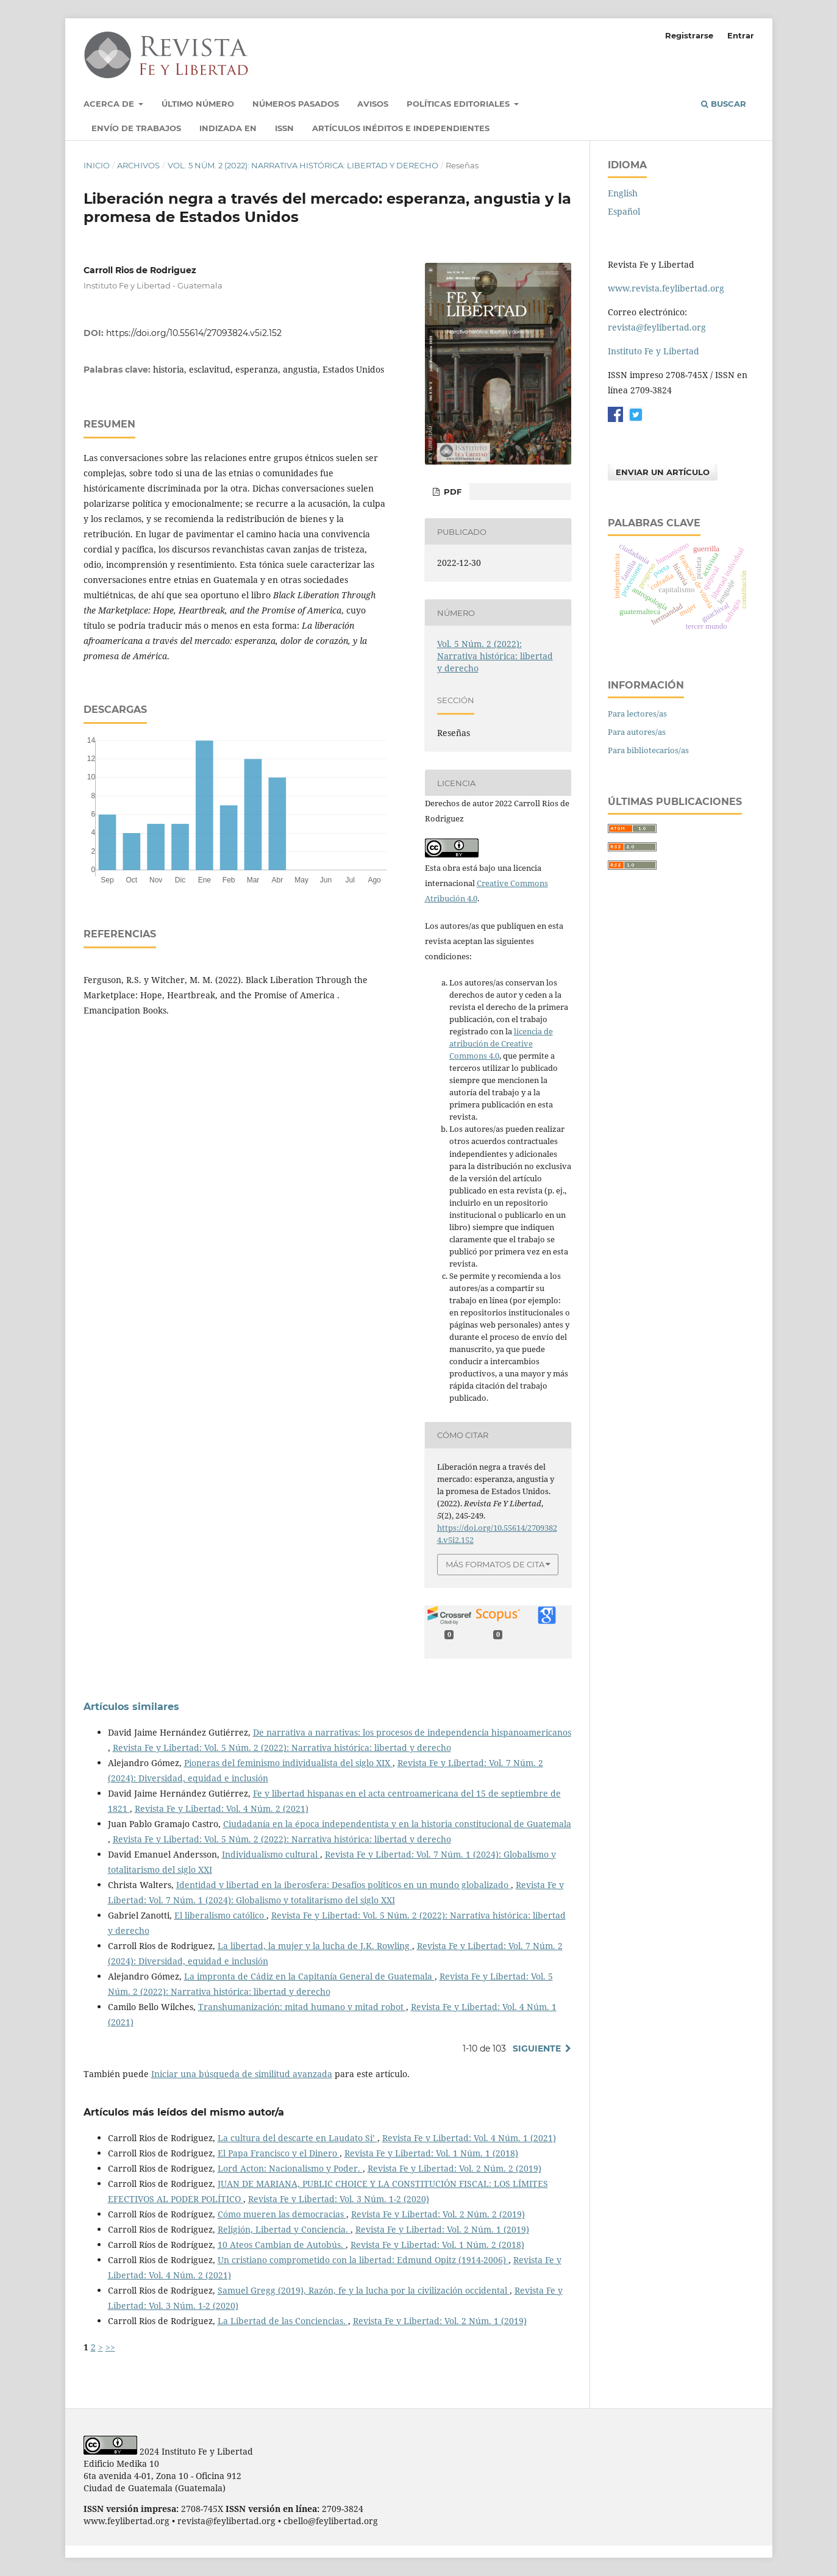 This screenshot has height=2576, width=837. Describe the element at coordinates (288, 1763) in the screenshot. I see `Pioneras del feminismo individualista del siglo XIX` at that location.